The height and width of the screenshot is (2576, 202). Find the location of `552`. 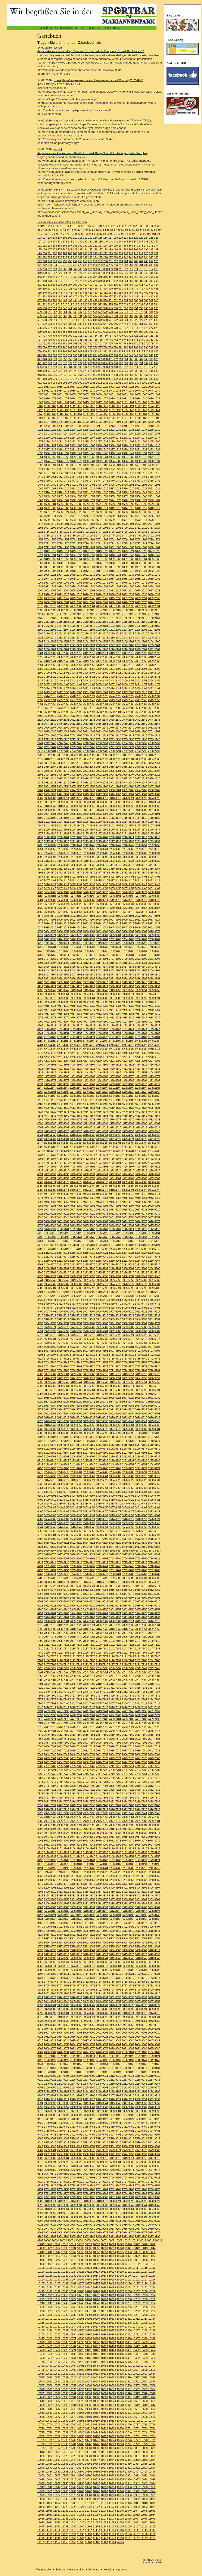

552 is located at coordinates (126, 308).